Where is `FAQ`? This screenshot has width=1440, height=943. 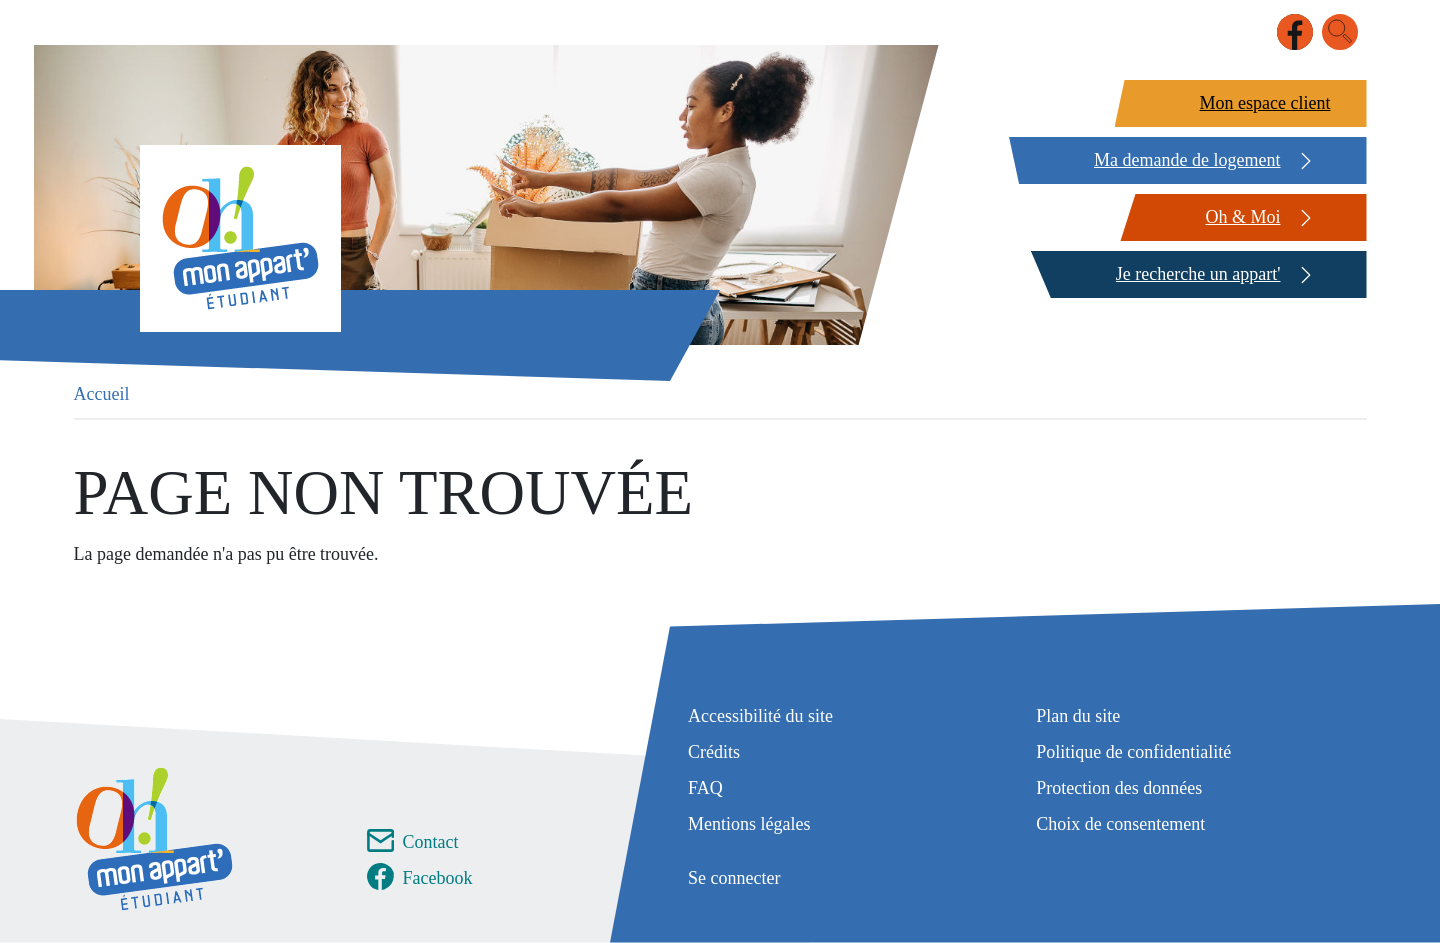 FAQ is located at coordinates (705, 788).